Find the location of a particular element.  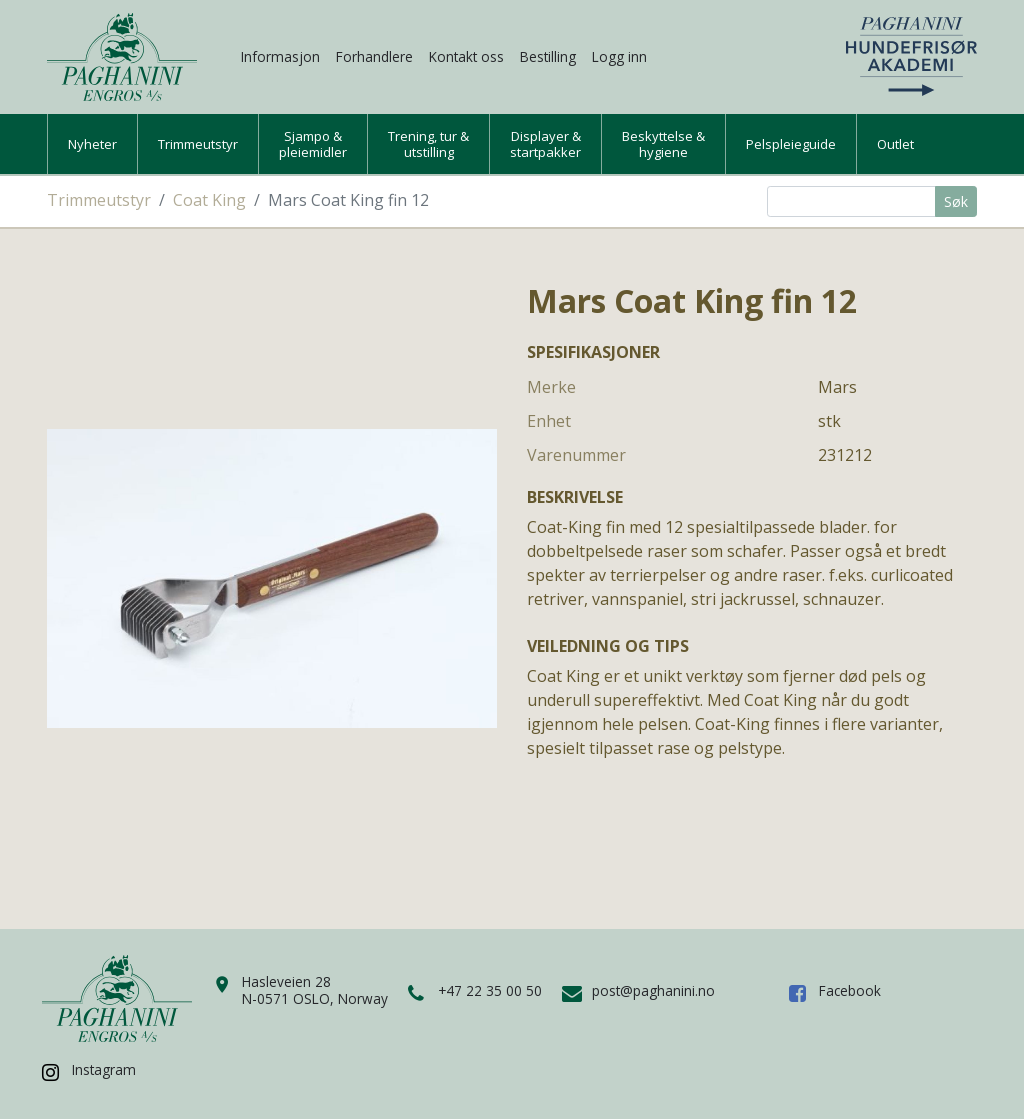

Trening, tur &utstilling is located at coordinates (428, 144).